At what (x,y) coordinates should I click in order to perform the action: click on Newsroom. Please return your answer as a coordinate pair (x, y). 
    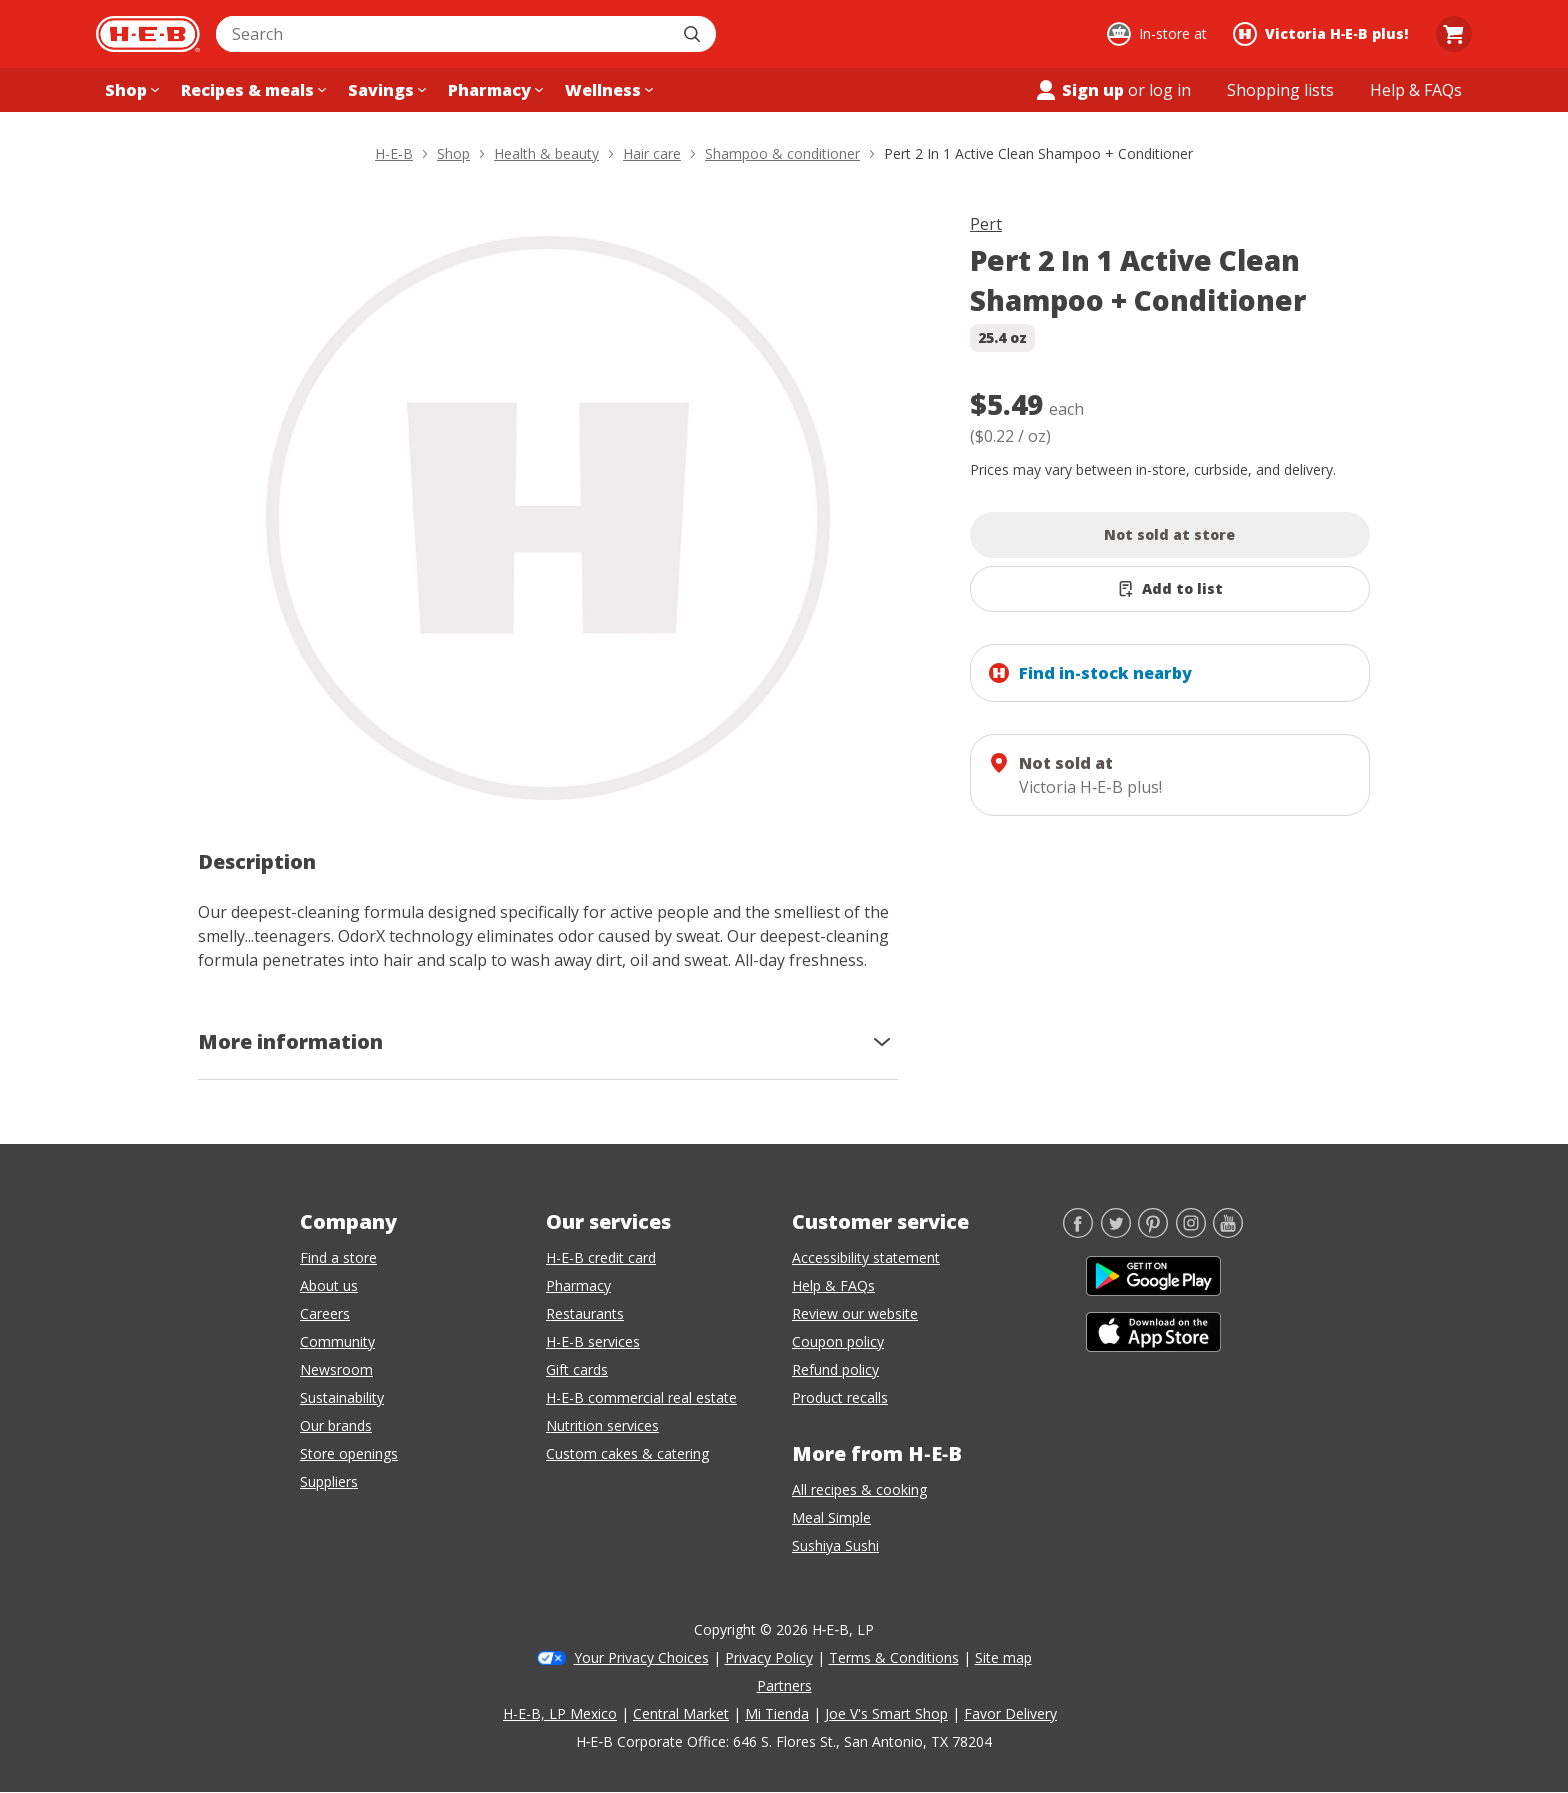
    Looking at the image, I should click on (336, 1369).